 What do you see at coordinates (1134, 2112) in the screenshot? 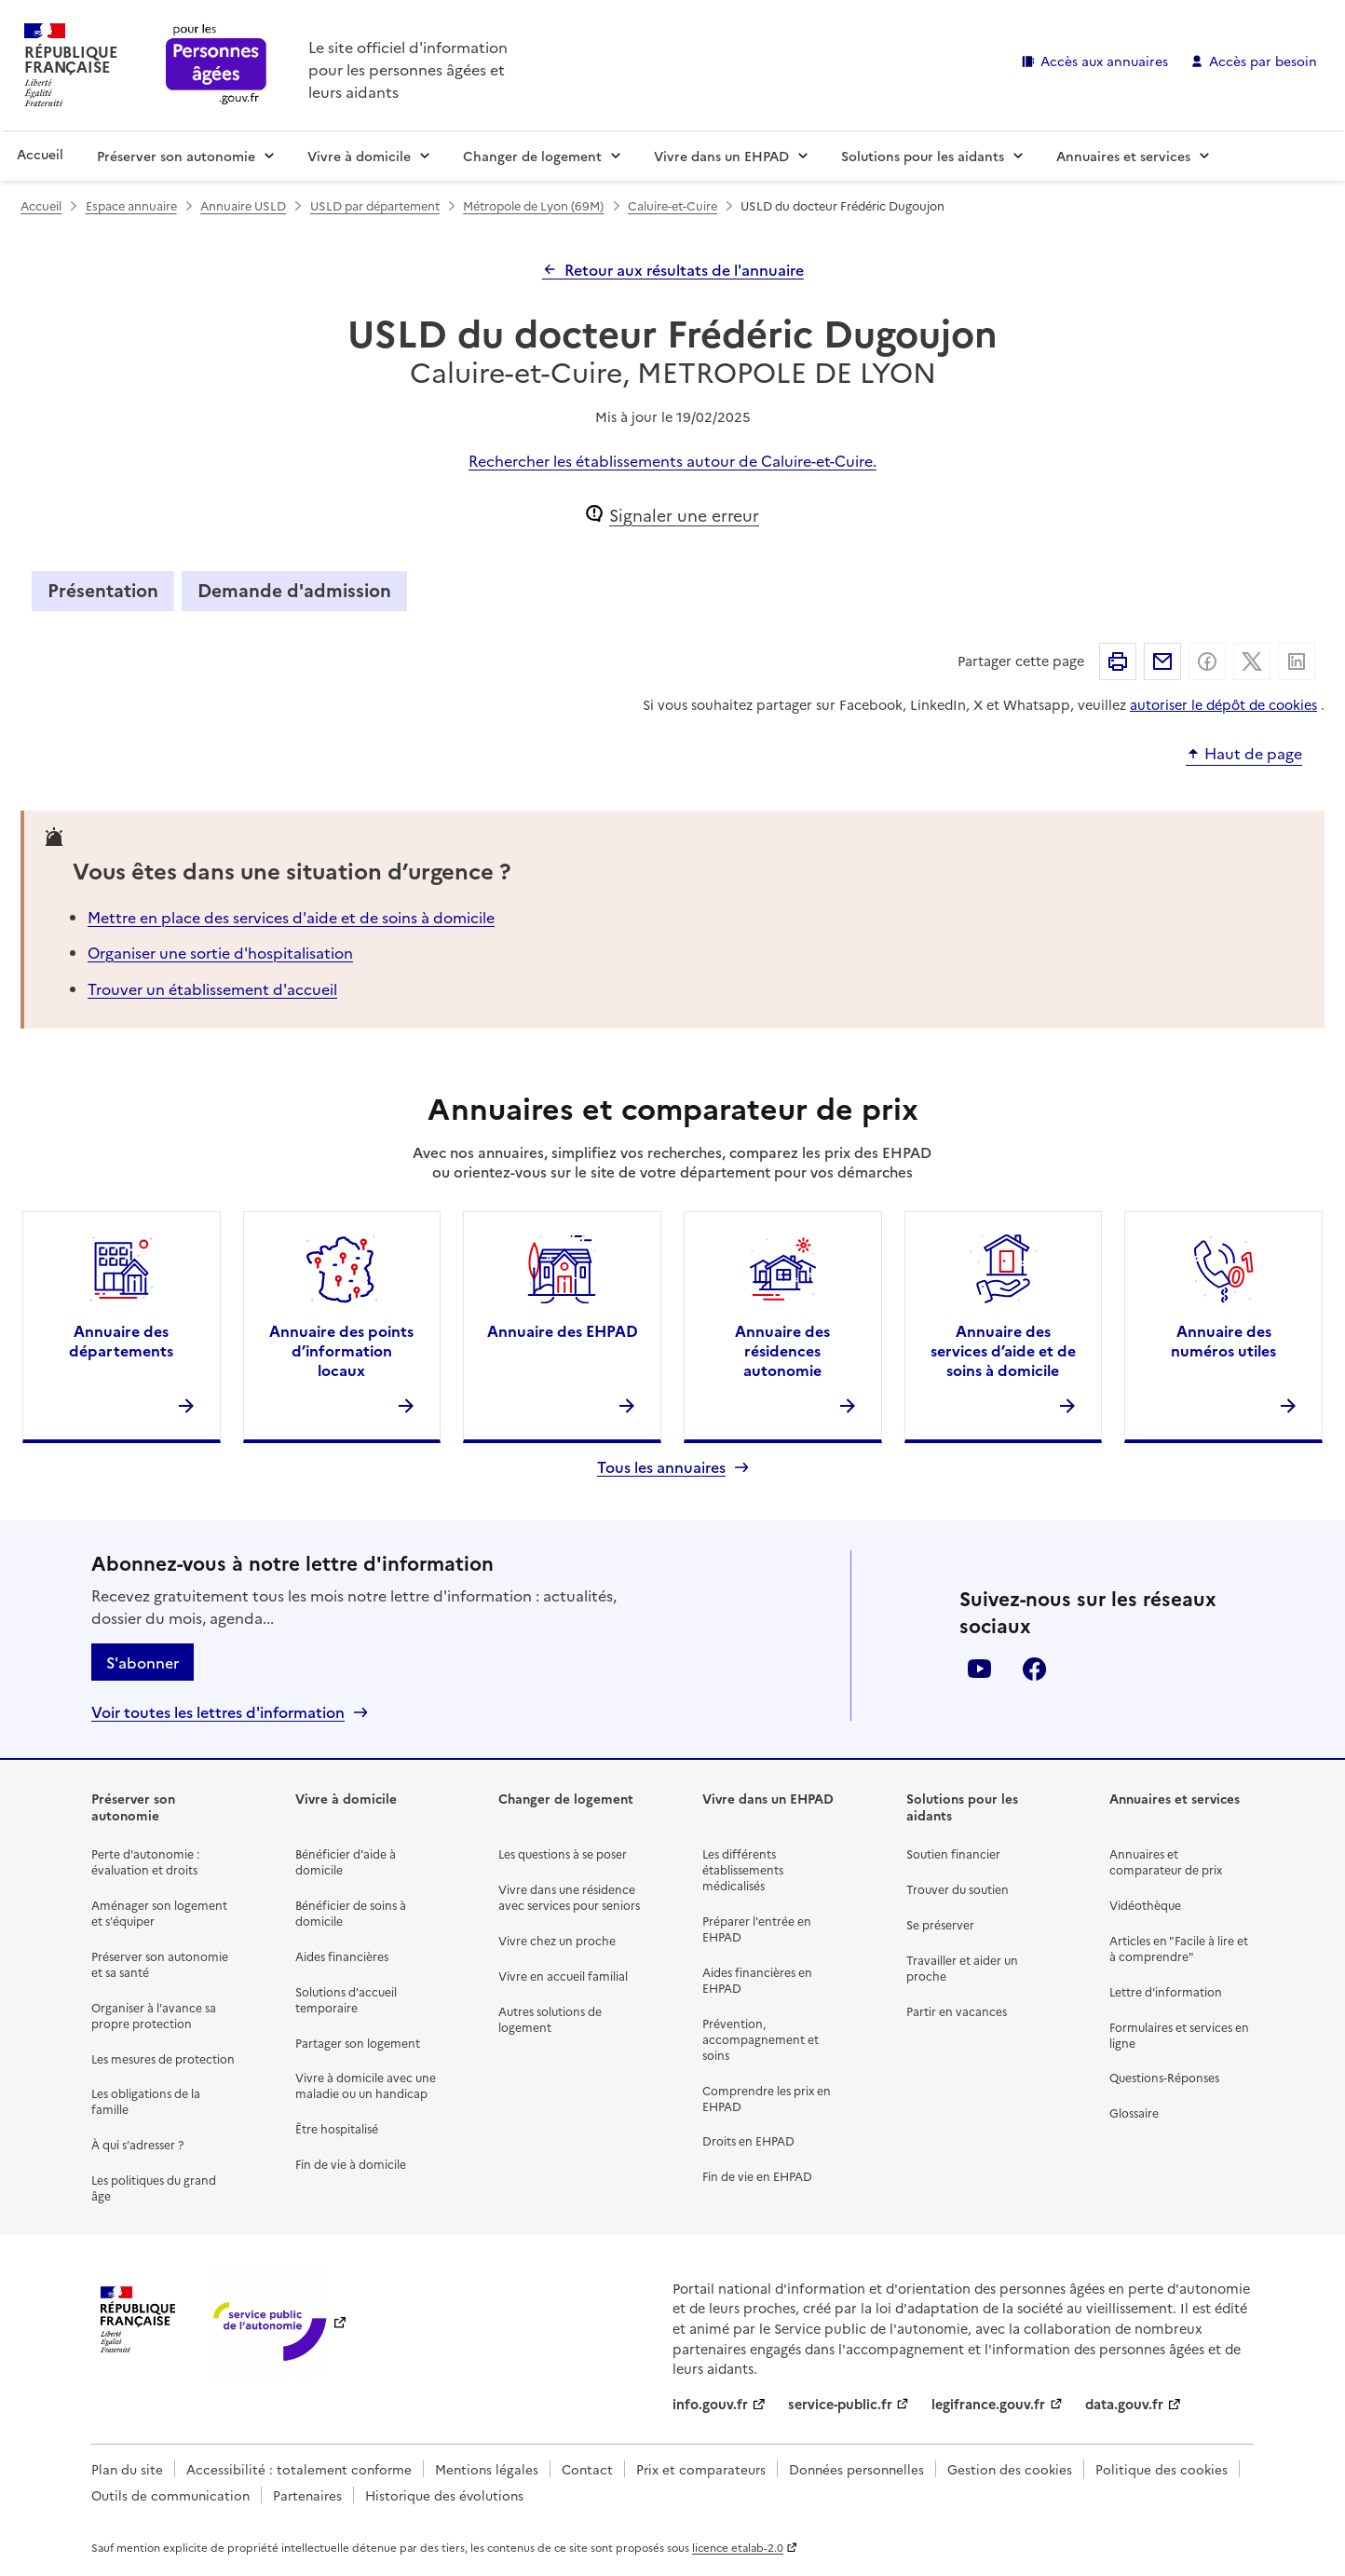
I see `Glossaire` at bounding box center [1134, 2112].